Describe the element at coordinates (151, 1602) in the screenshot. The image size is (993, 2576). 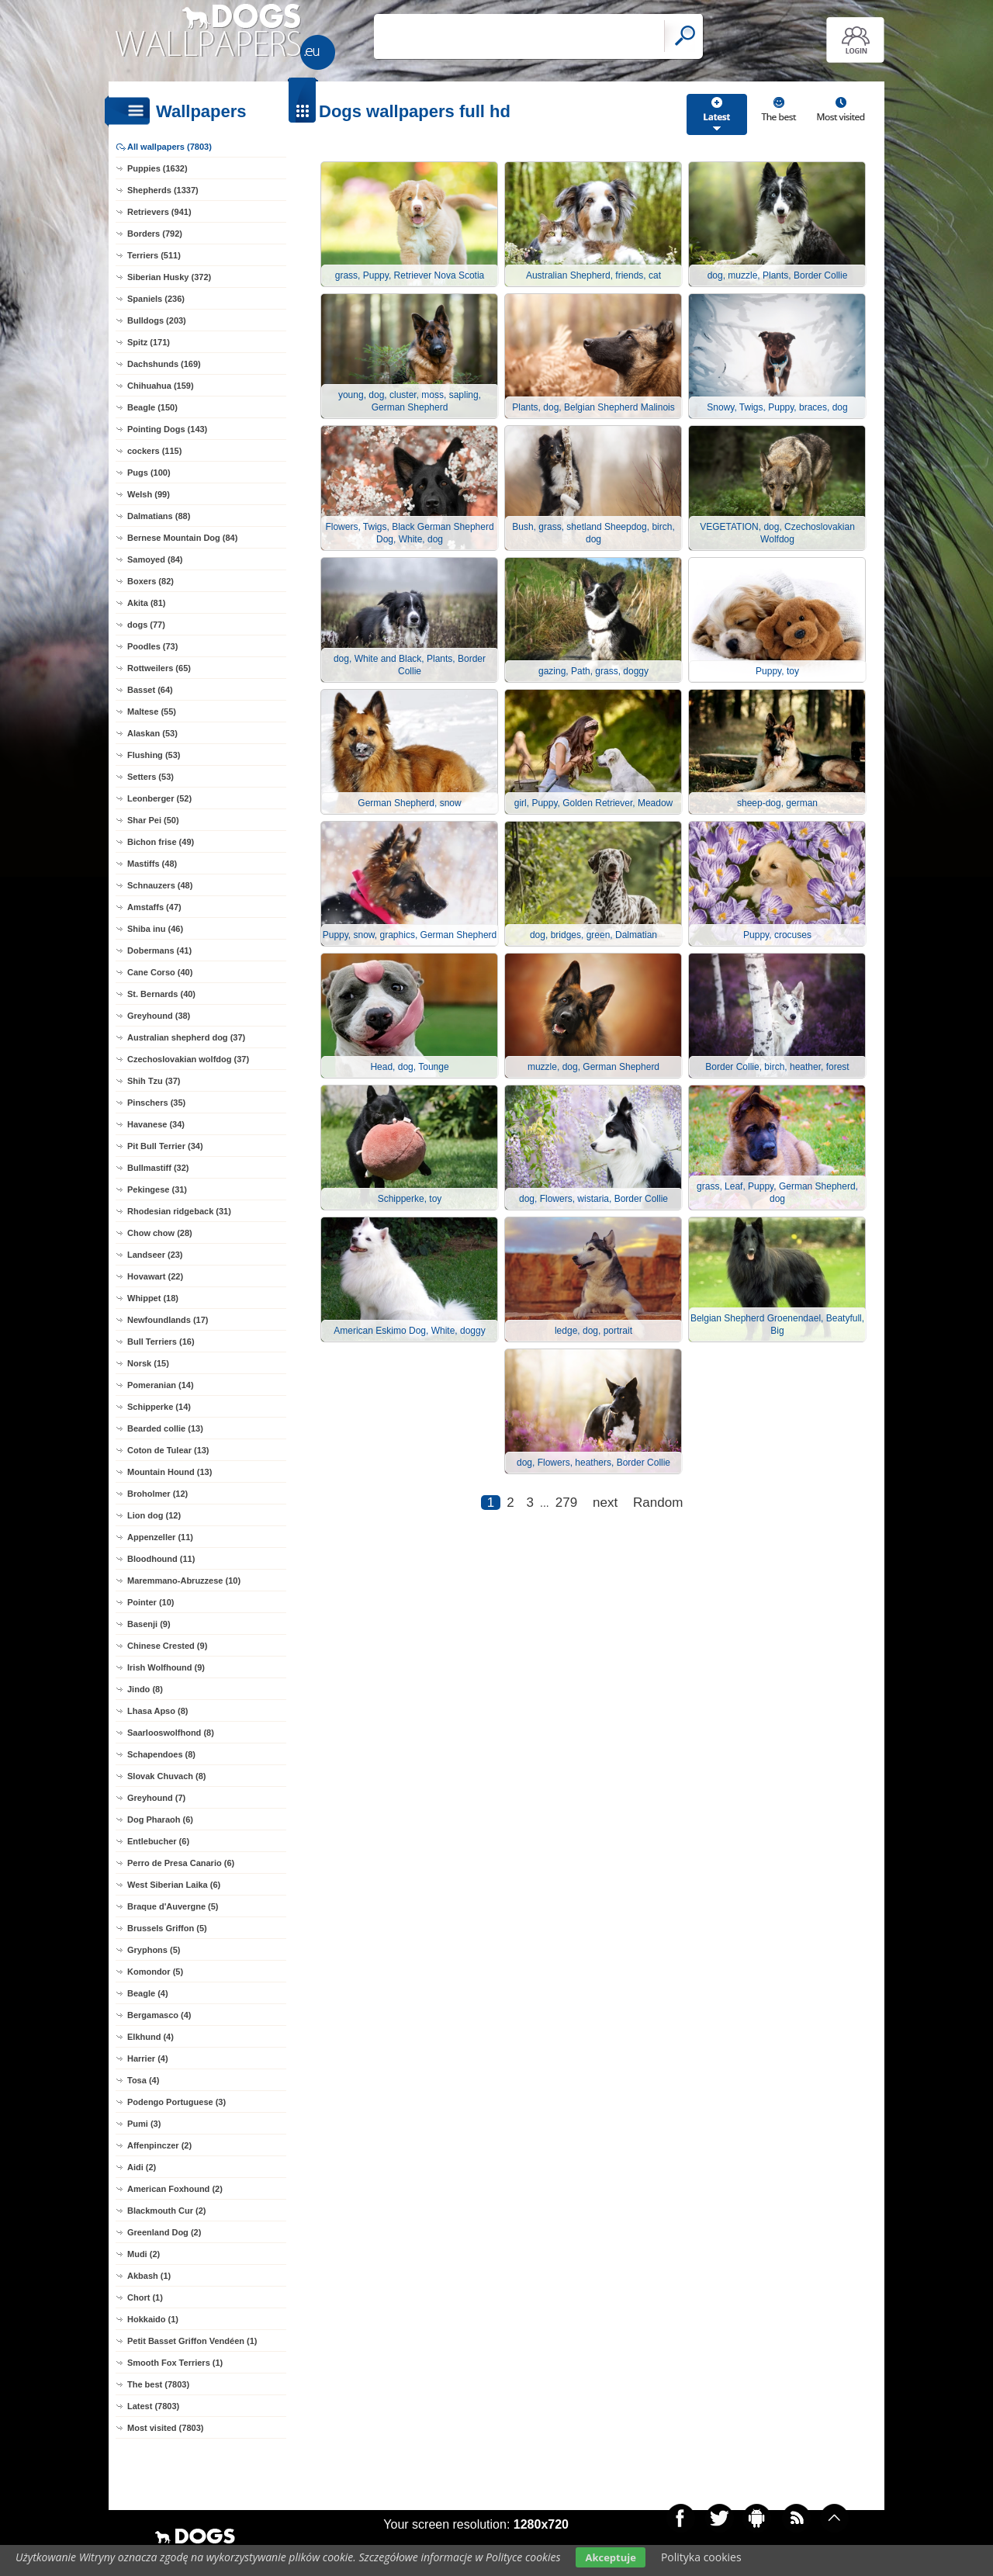
I see `Pointer (10)` at that location.